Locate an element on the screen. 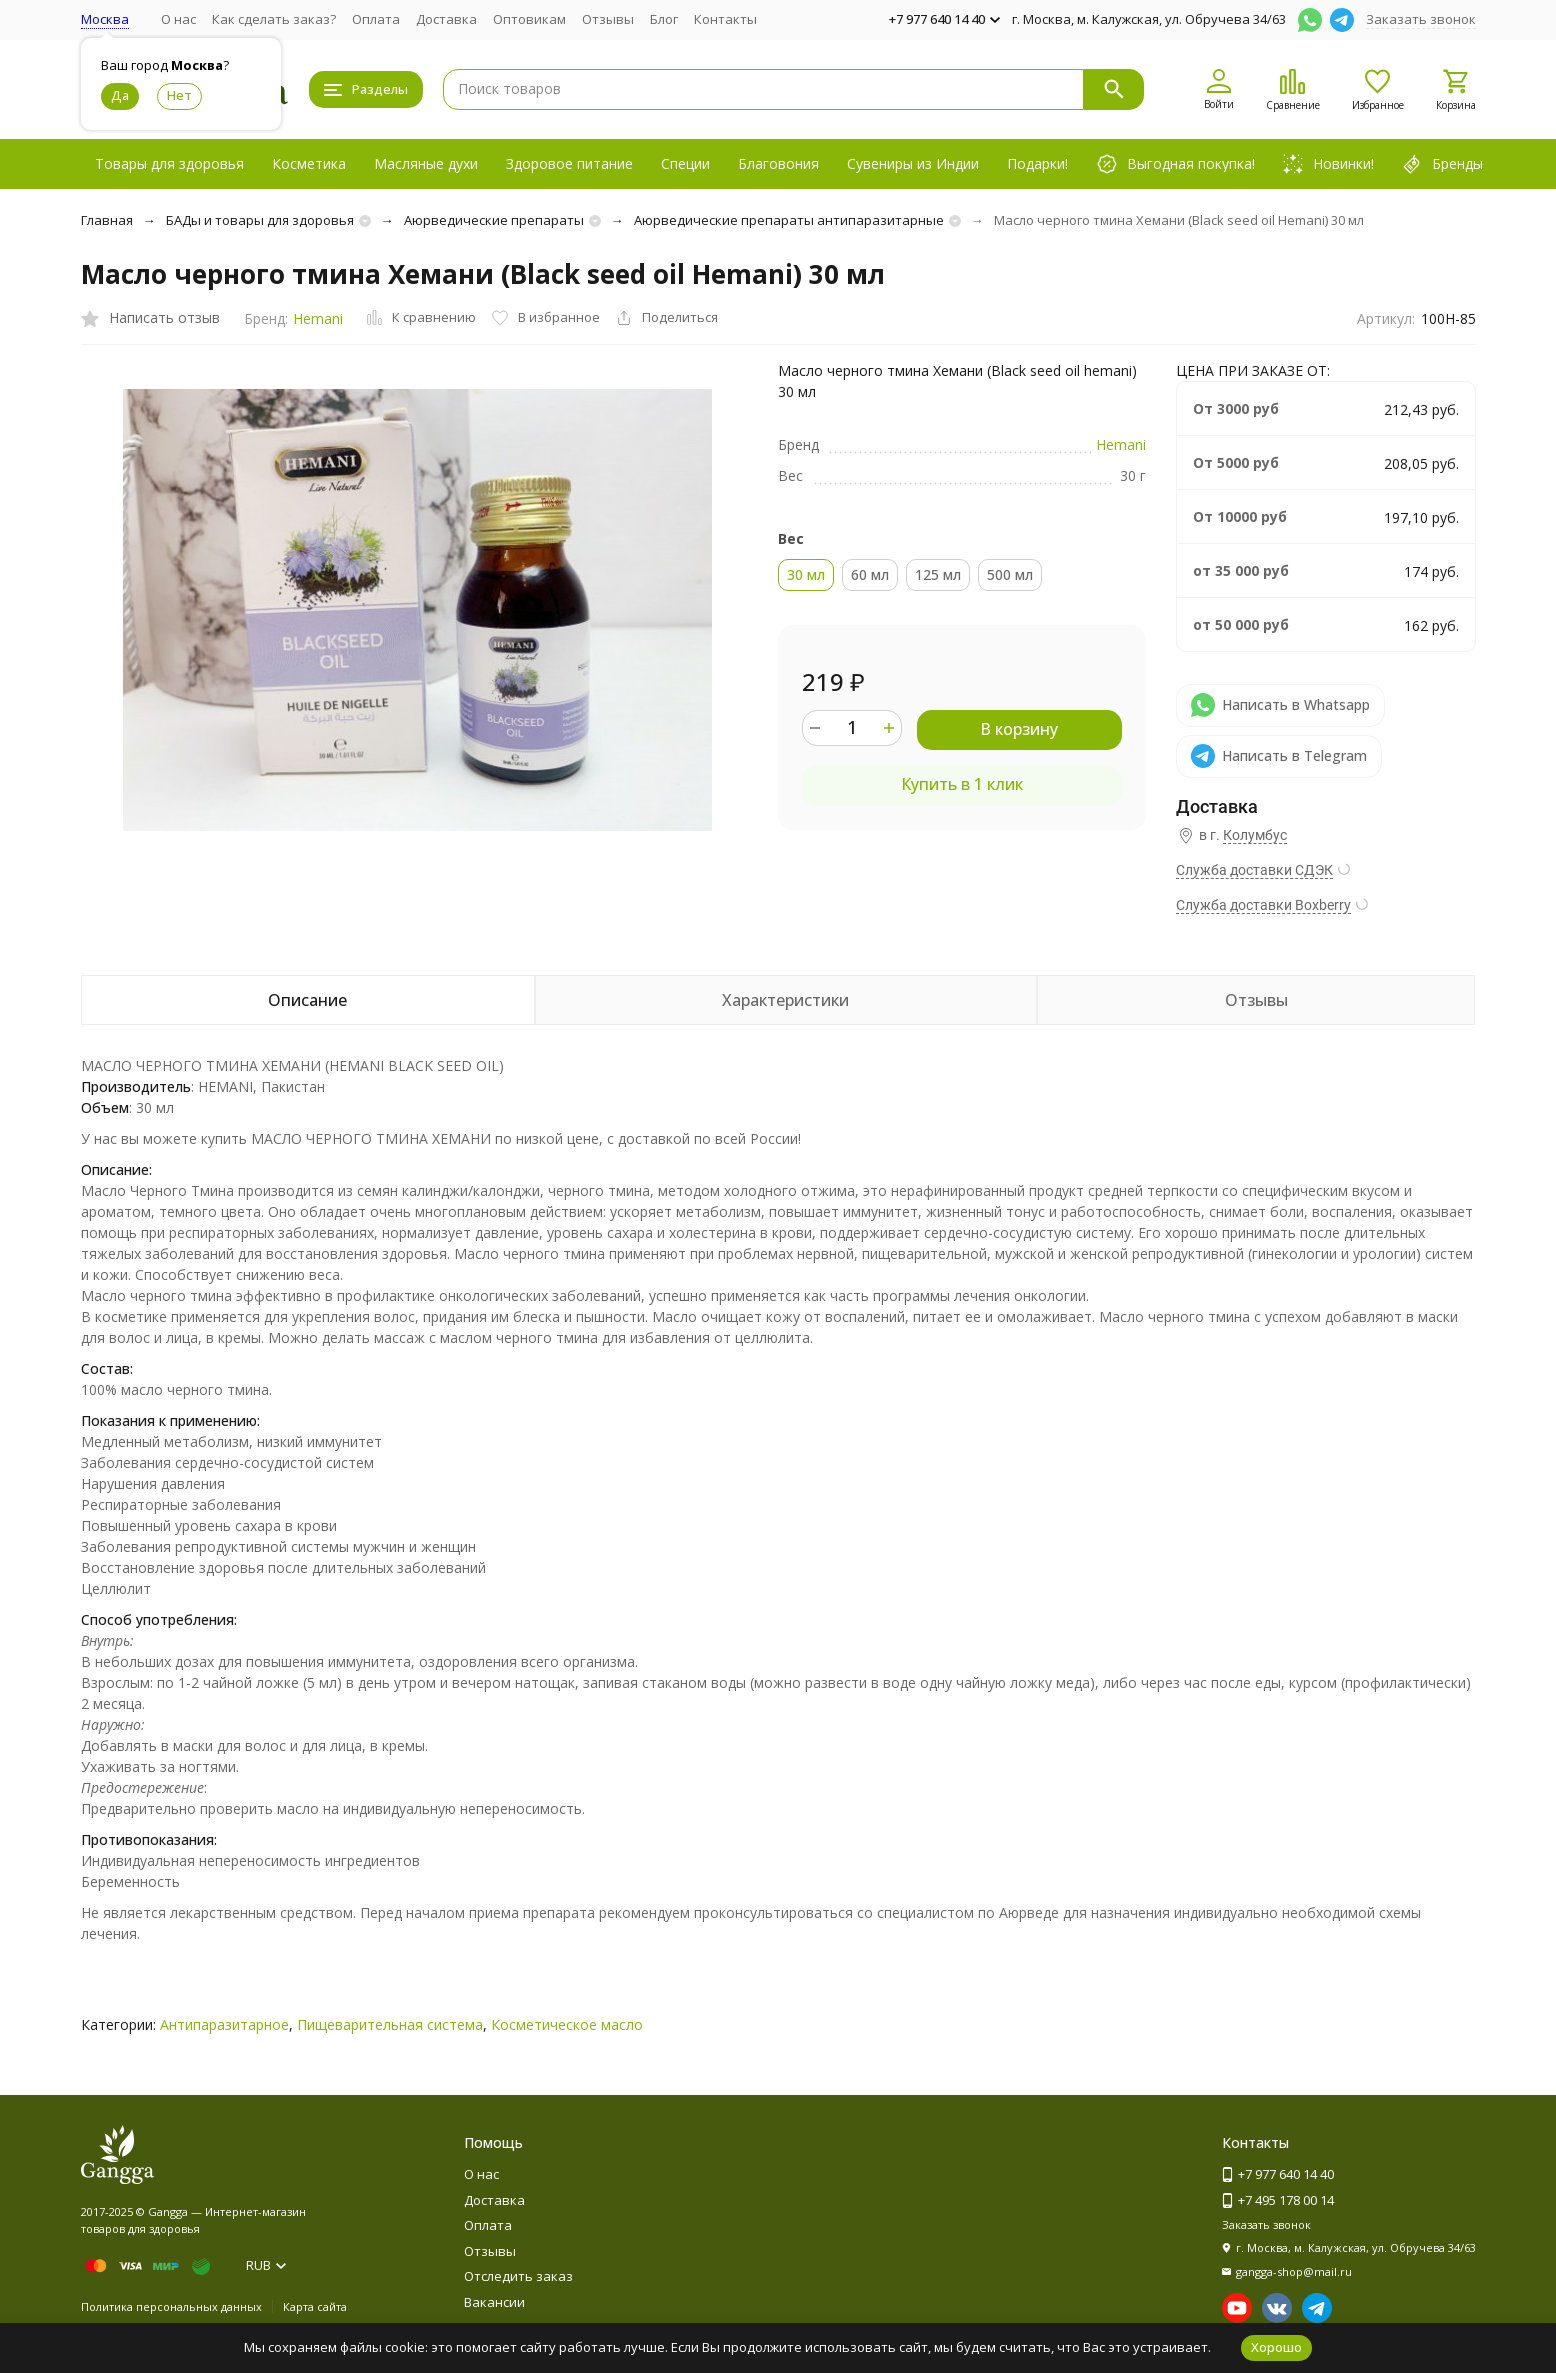  Подарки! is located at coordinates (1037, 163).